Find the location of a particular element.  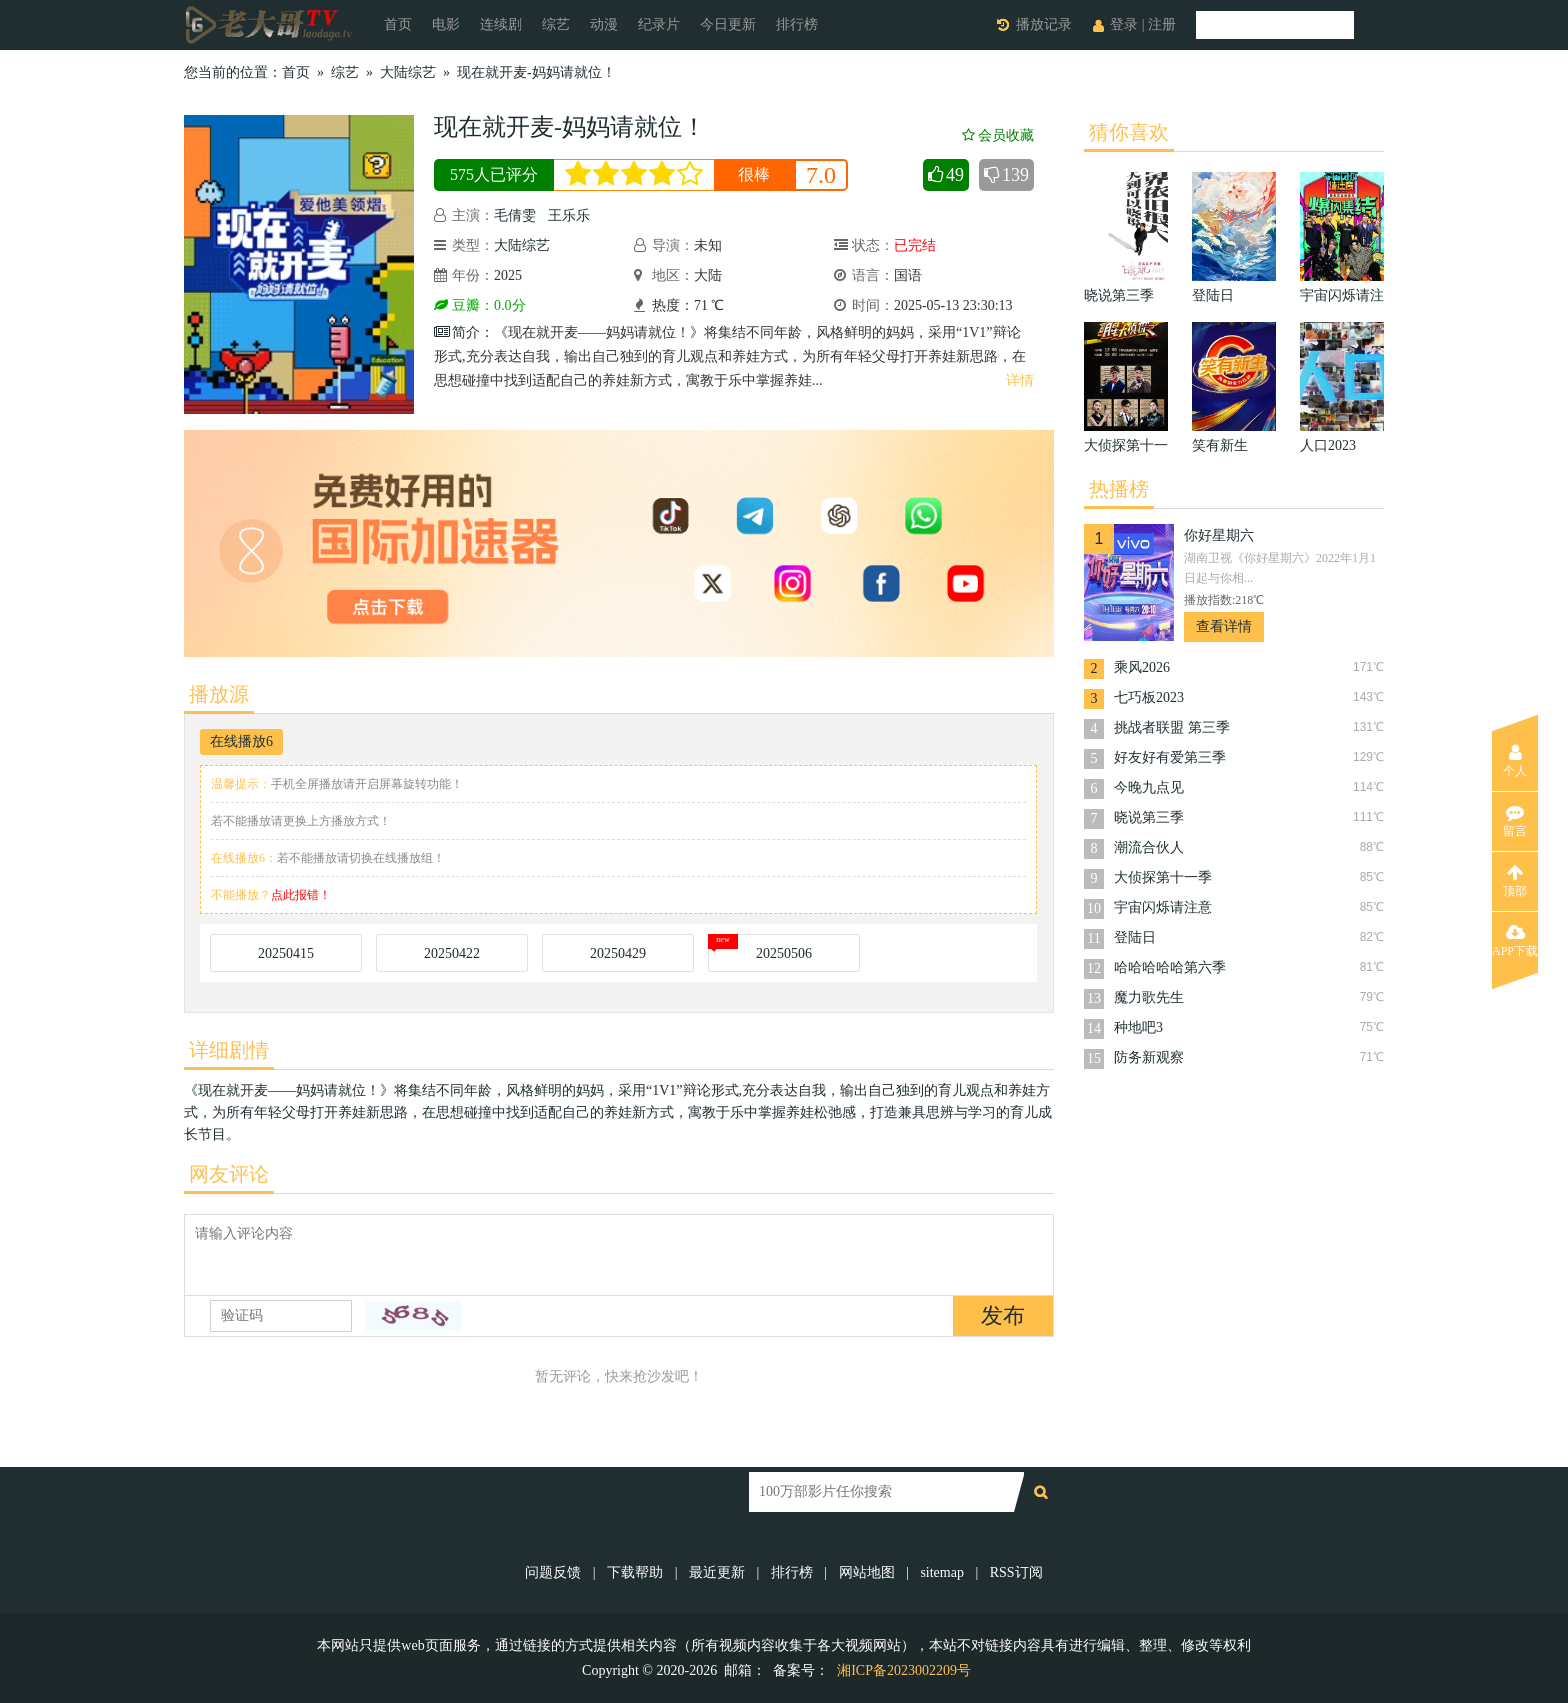

APP下载 is located at coordinates (1515, 941).